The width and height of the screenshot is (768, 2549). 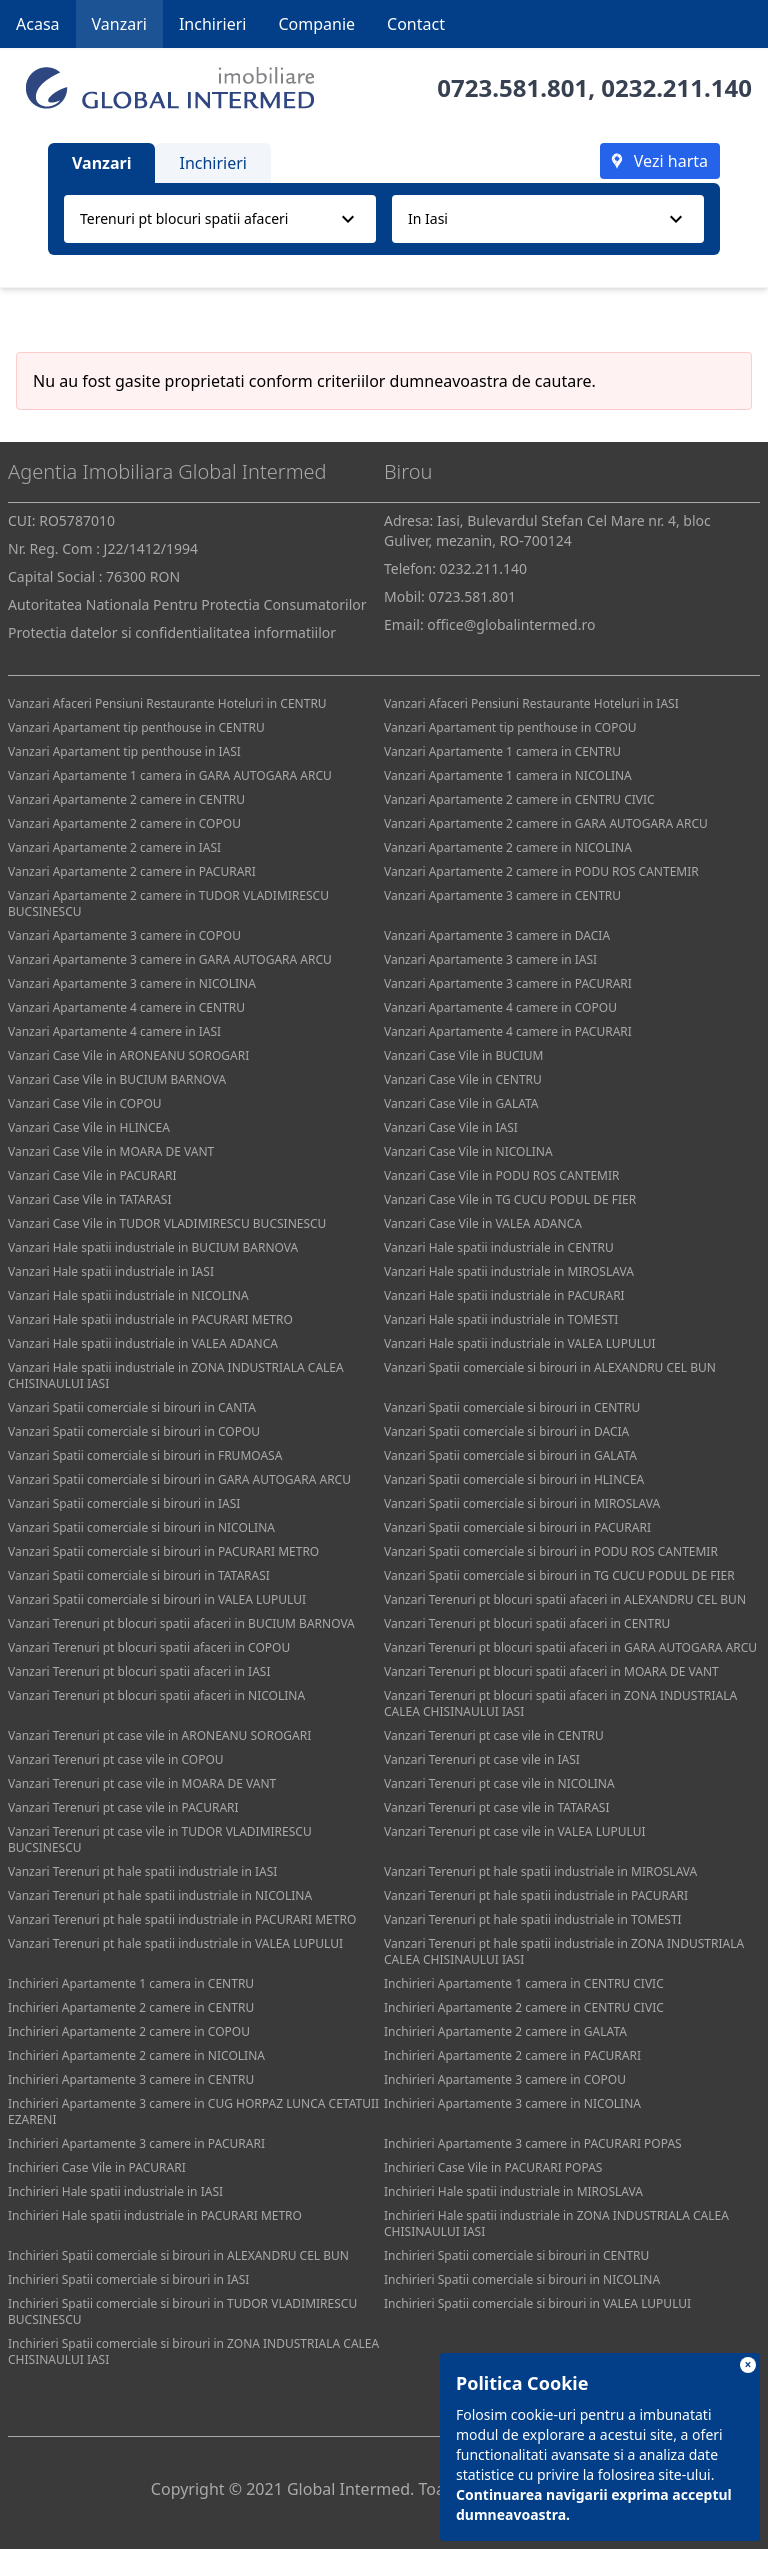 What do you see at coordinates (463, 1055) in the screenshot?
I see `Vanzari Case Vile in BUCIUM` at bounding box center [463, 1055].